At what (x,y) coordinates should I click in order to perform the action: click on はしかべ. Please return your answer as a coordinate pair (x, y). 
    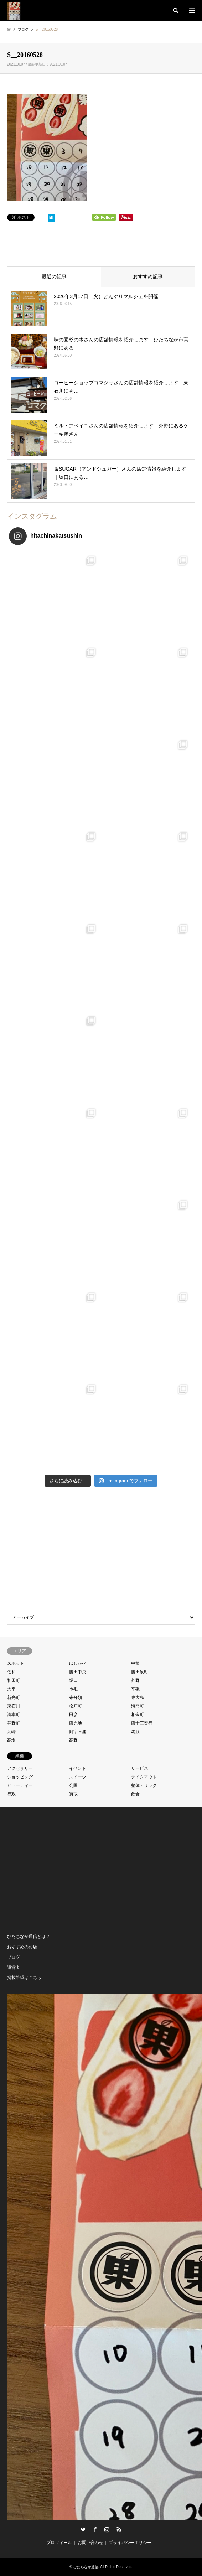
    Looking at the image, I should click on (77, 1663).